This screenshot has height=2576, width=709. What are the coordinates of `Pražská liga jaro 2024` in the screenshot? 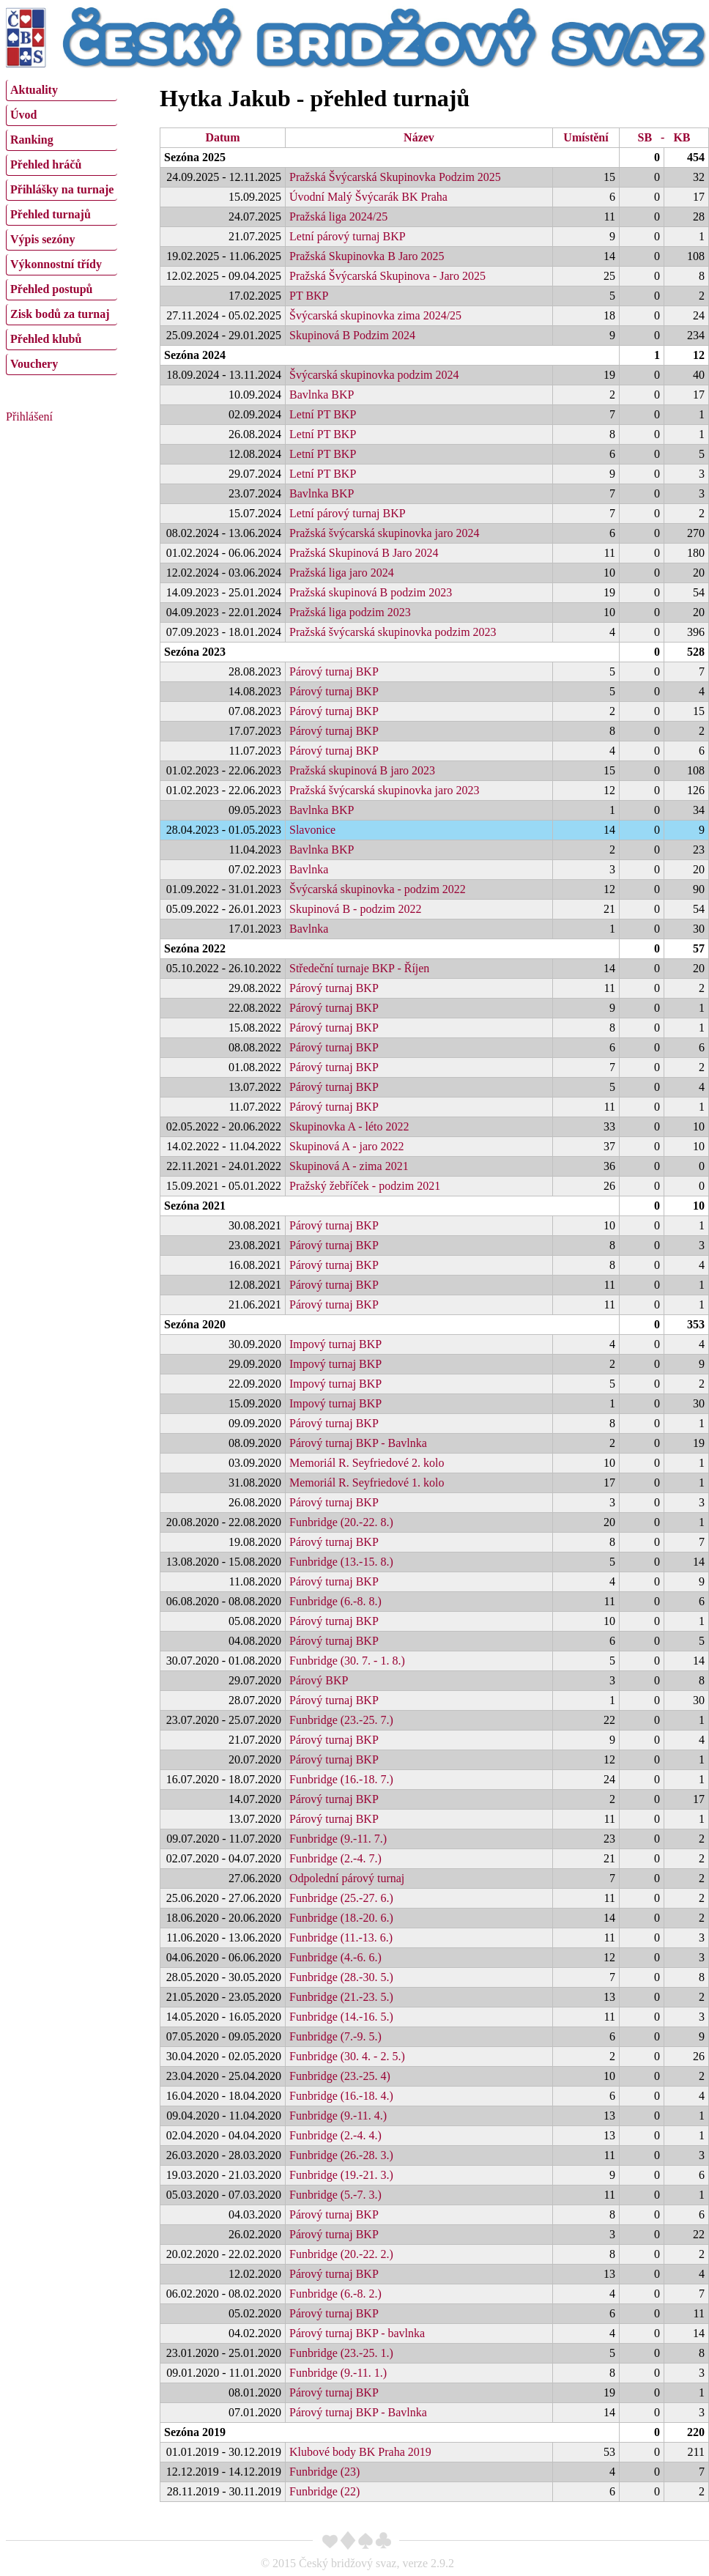 It's located at (341, 572).